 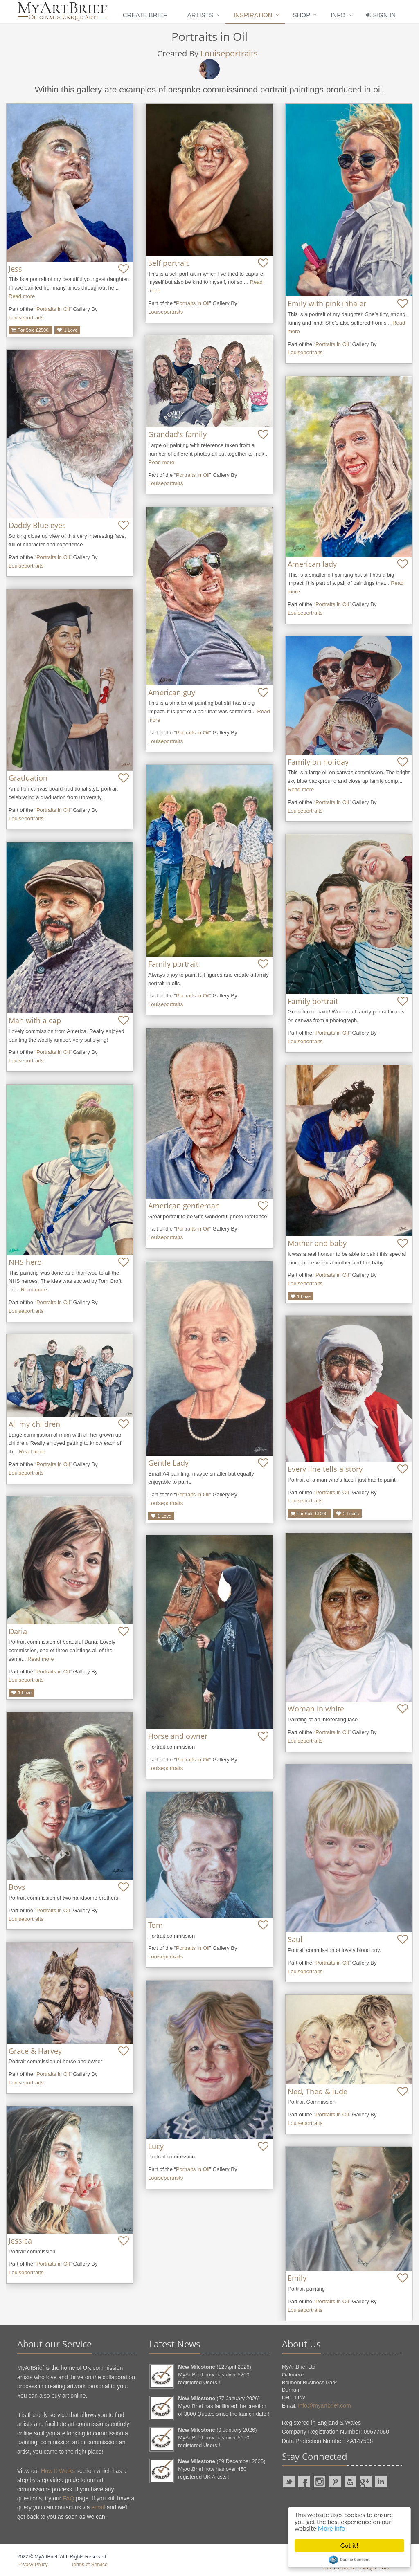 What do you see at coordinates (317, 1243) in the screenshot?
I see `Mother and baby` at bounding box center [317, 1243].